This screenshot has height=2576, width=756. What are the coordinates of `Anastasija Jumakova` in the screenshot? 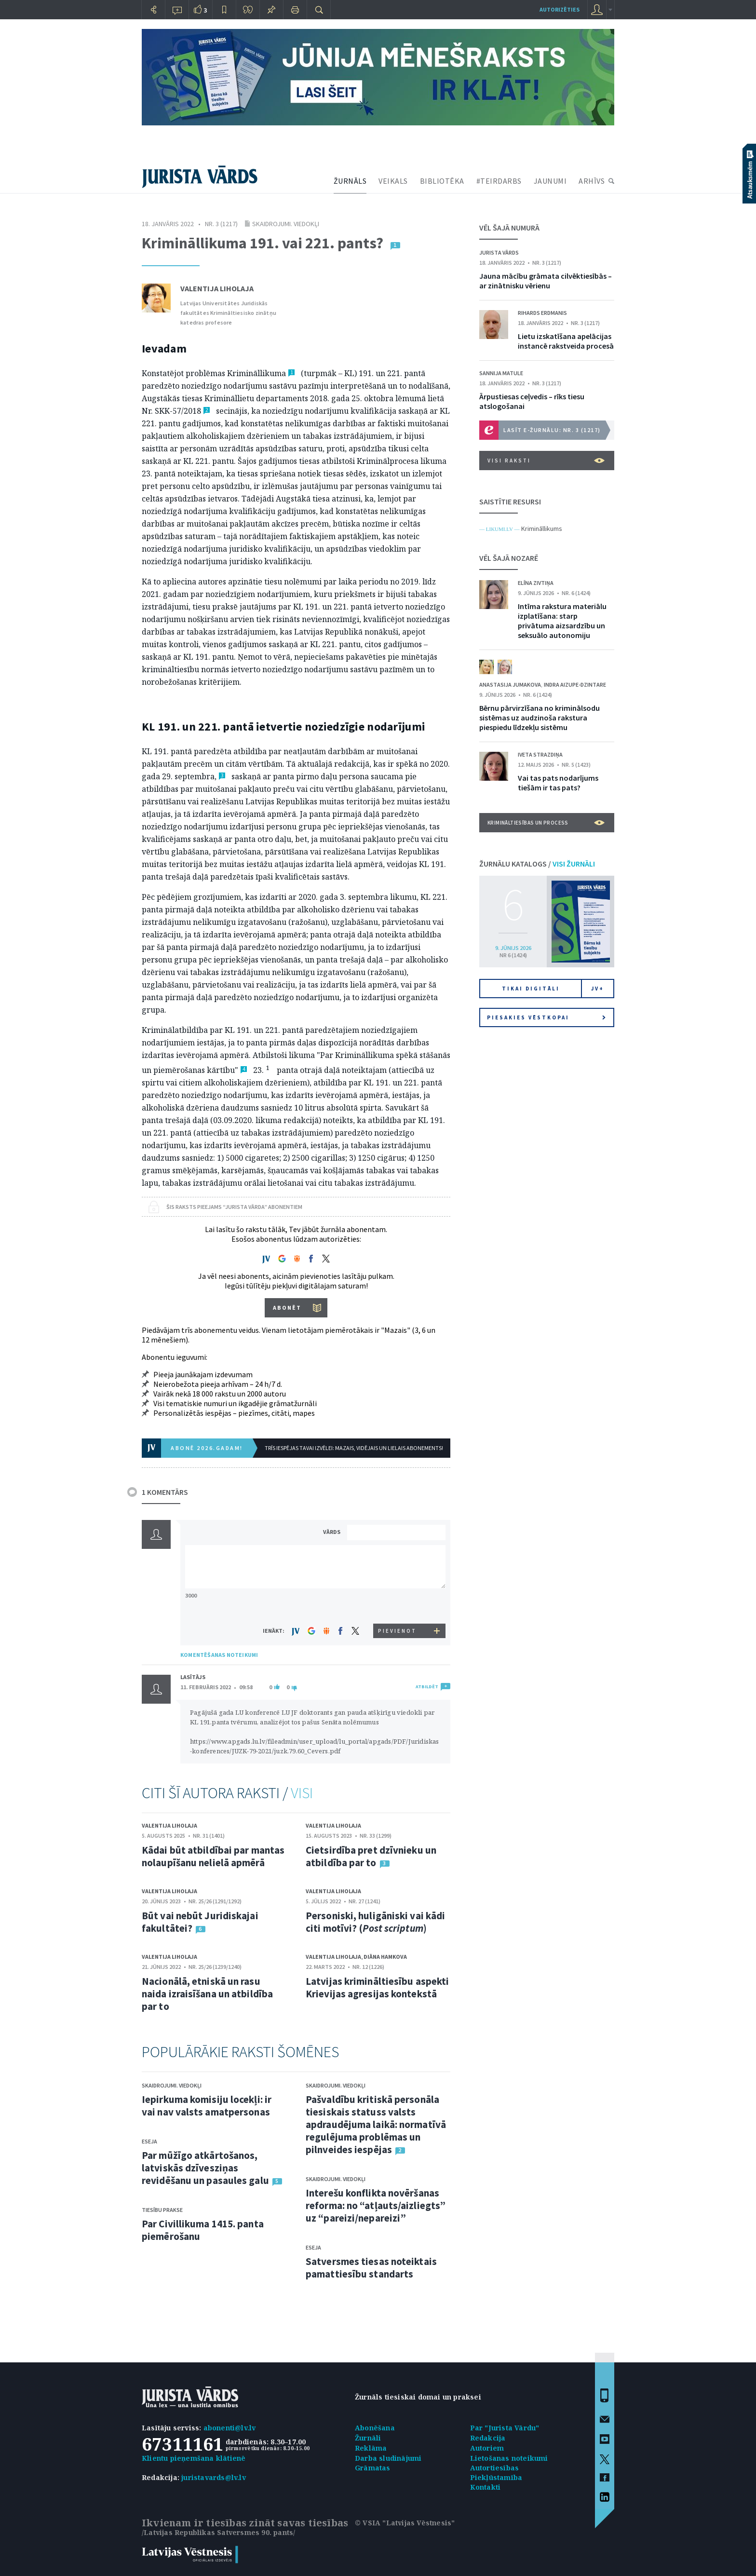 It's located at (510, 684).